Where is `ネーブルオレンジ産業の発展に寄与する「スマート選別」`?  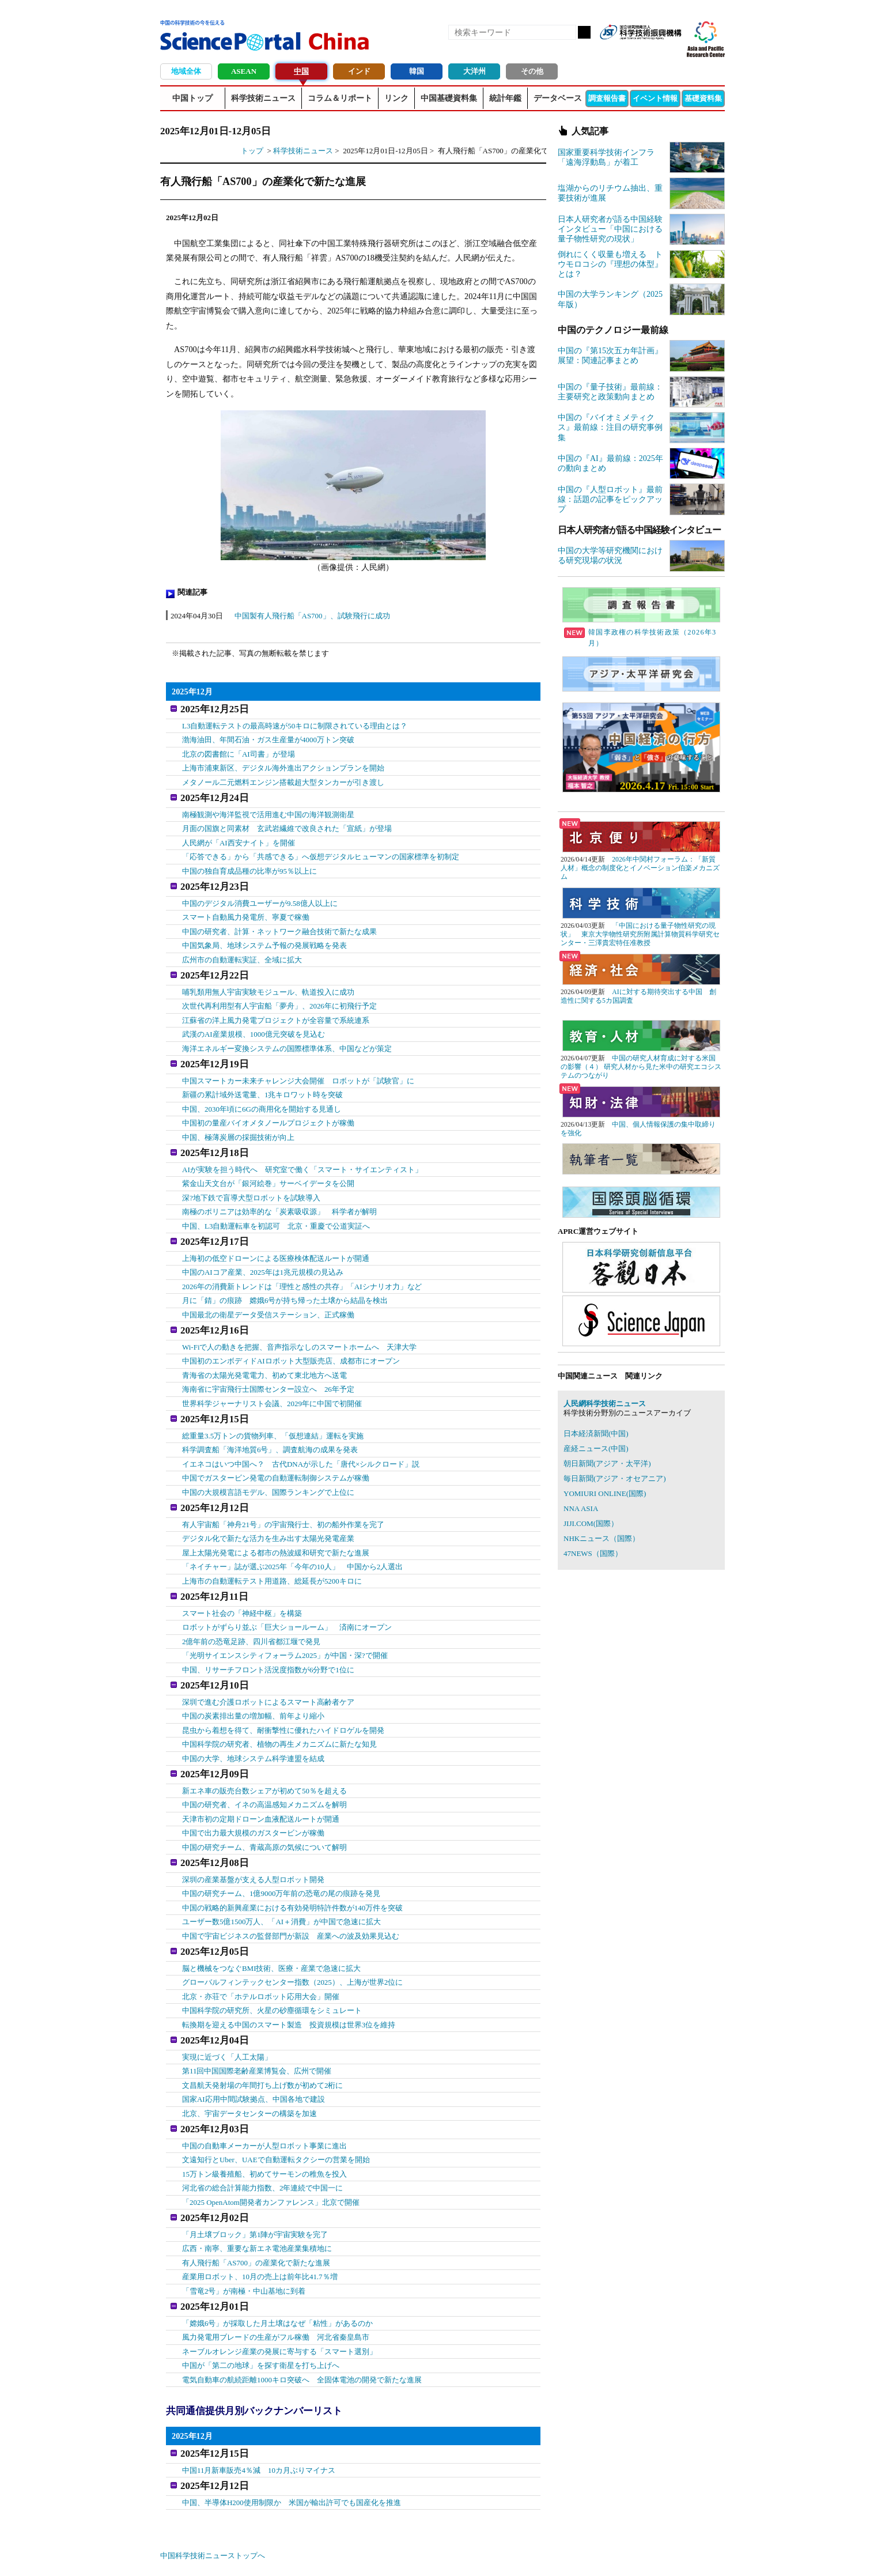 ネーブルオレンジ産業の発展に寄与する「スマート選別」 is located at coordinates (279, 2299).